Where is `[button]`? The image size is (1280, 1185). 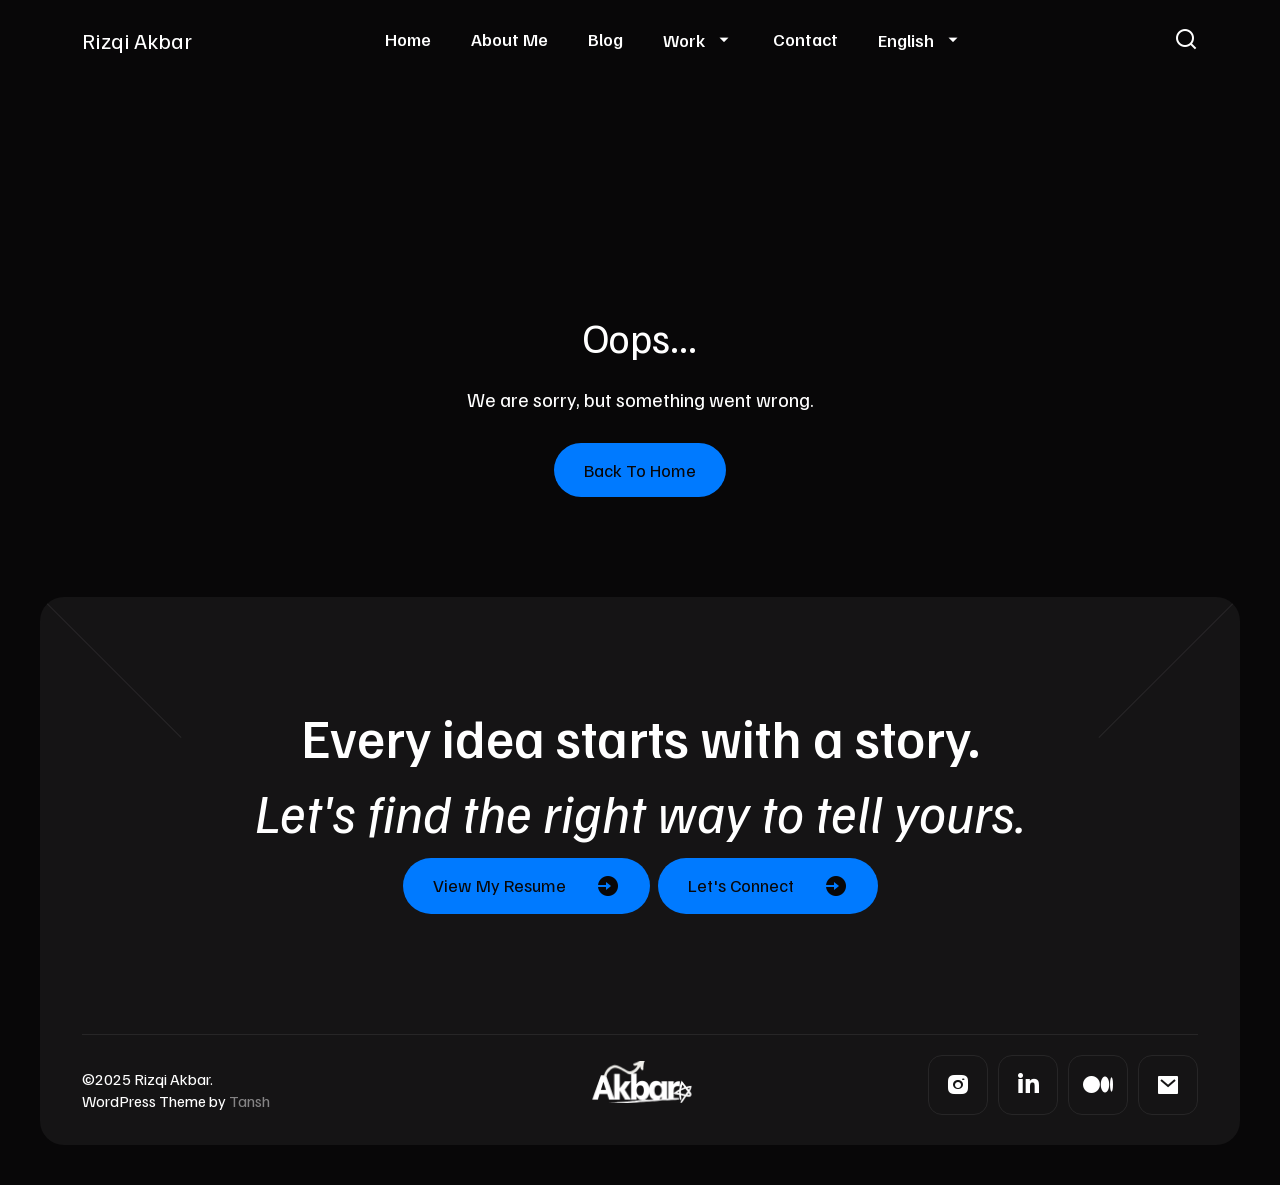 [button] is located at coordinates (1186, 40).